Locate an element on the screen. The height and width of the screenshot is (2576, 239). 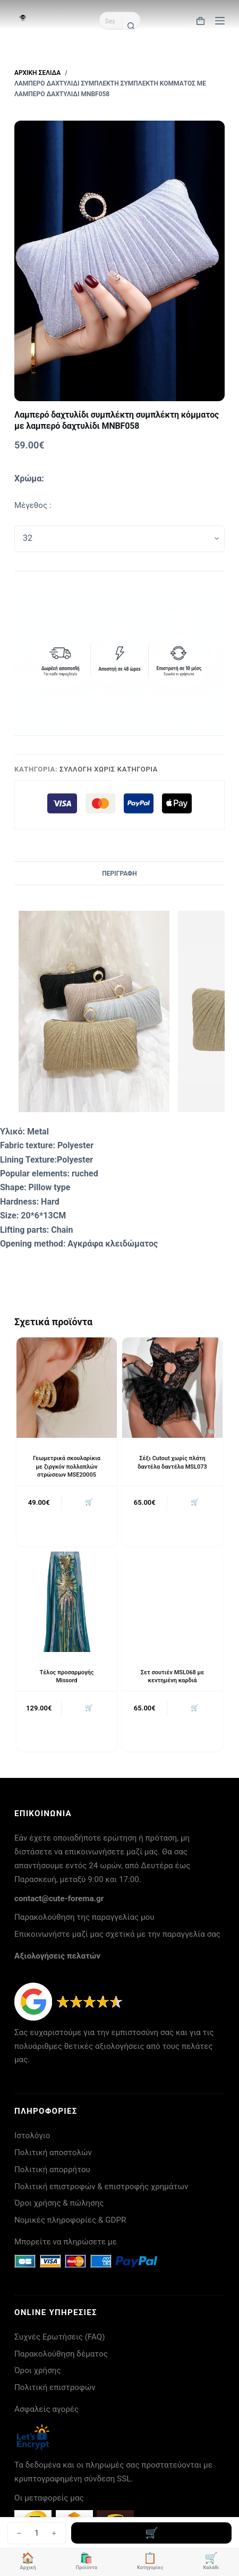
[Search button] is located at coordinates (131, 25).